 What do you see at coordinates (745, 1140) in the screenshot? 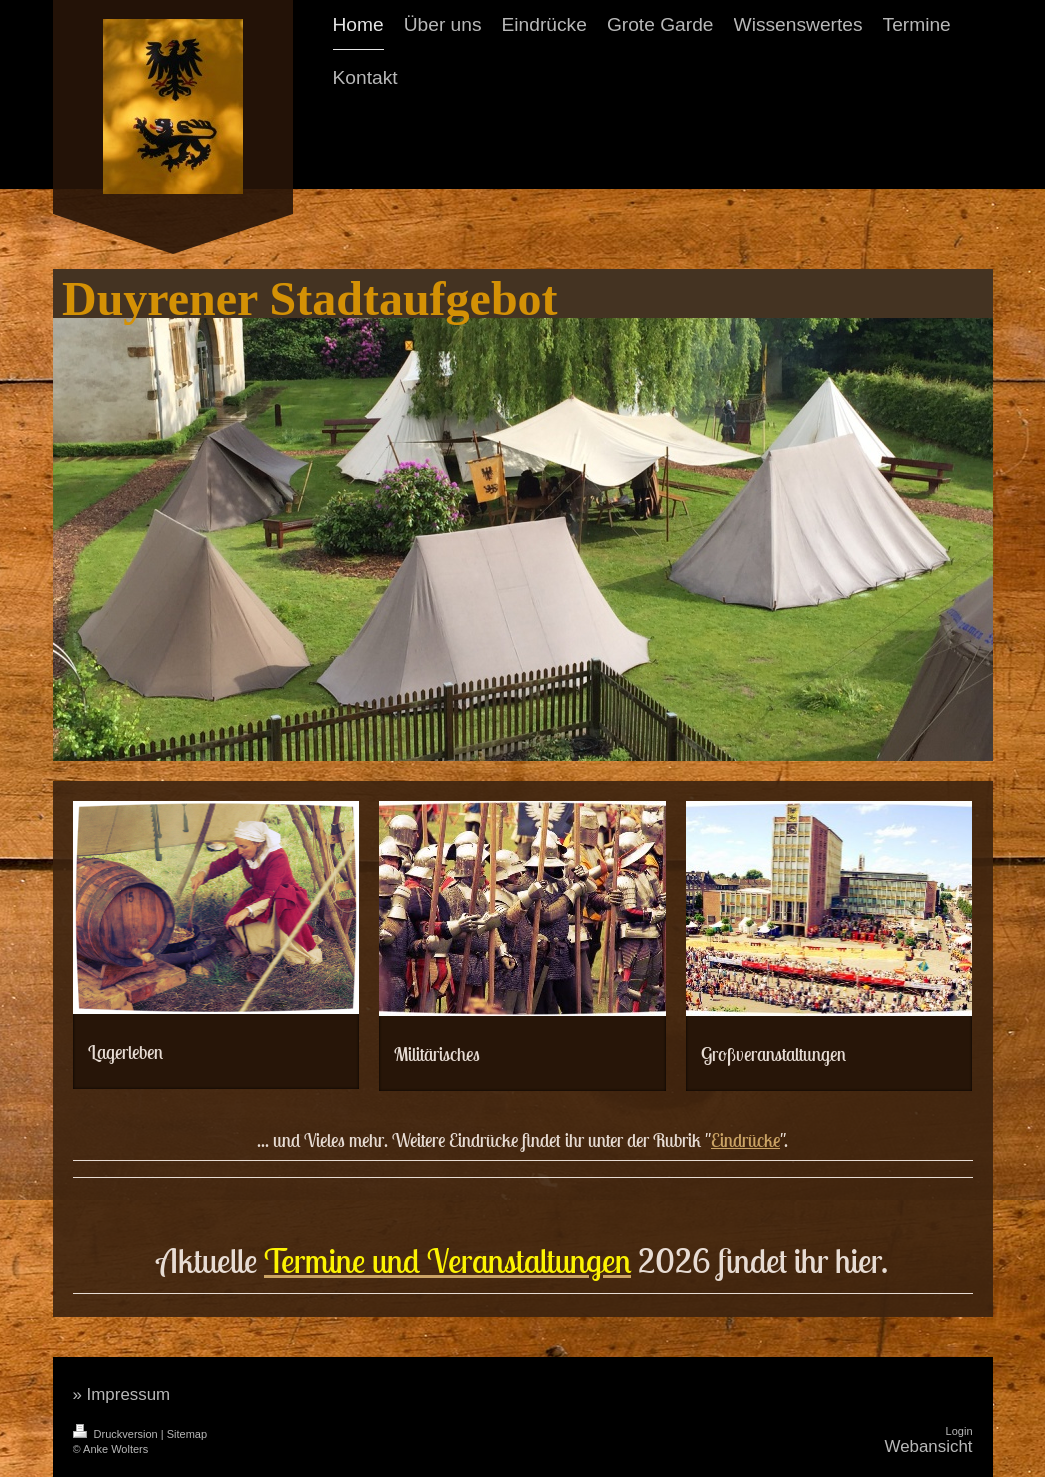
I see `Eindrücke` at bounding box center [745, 1140].